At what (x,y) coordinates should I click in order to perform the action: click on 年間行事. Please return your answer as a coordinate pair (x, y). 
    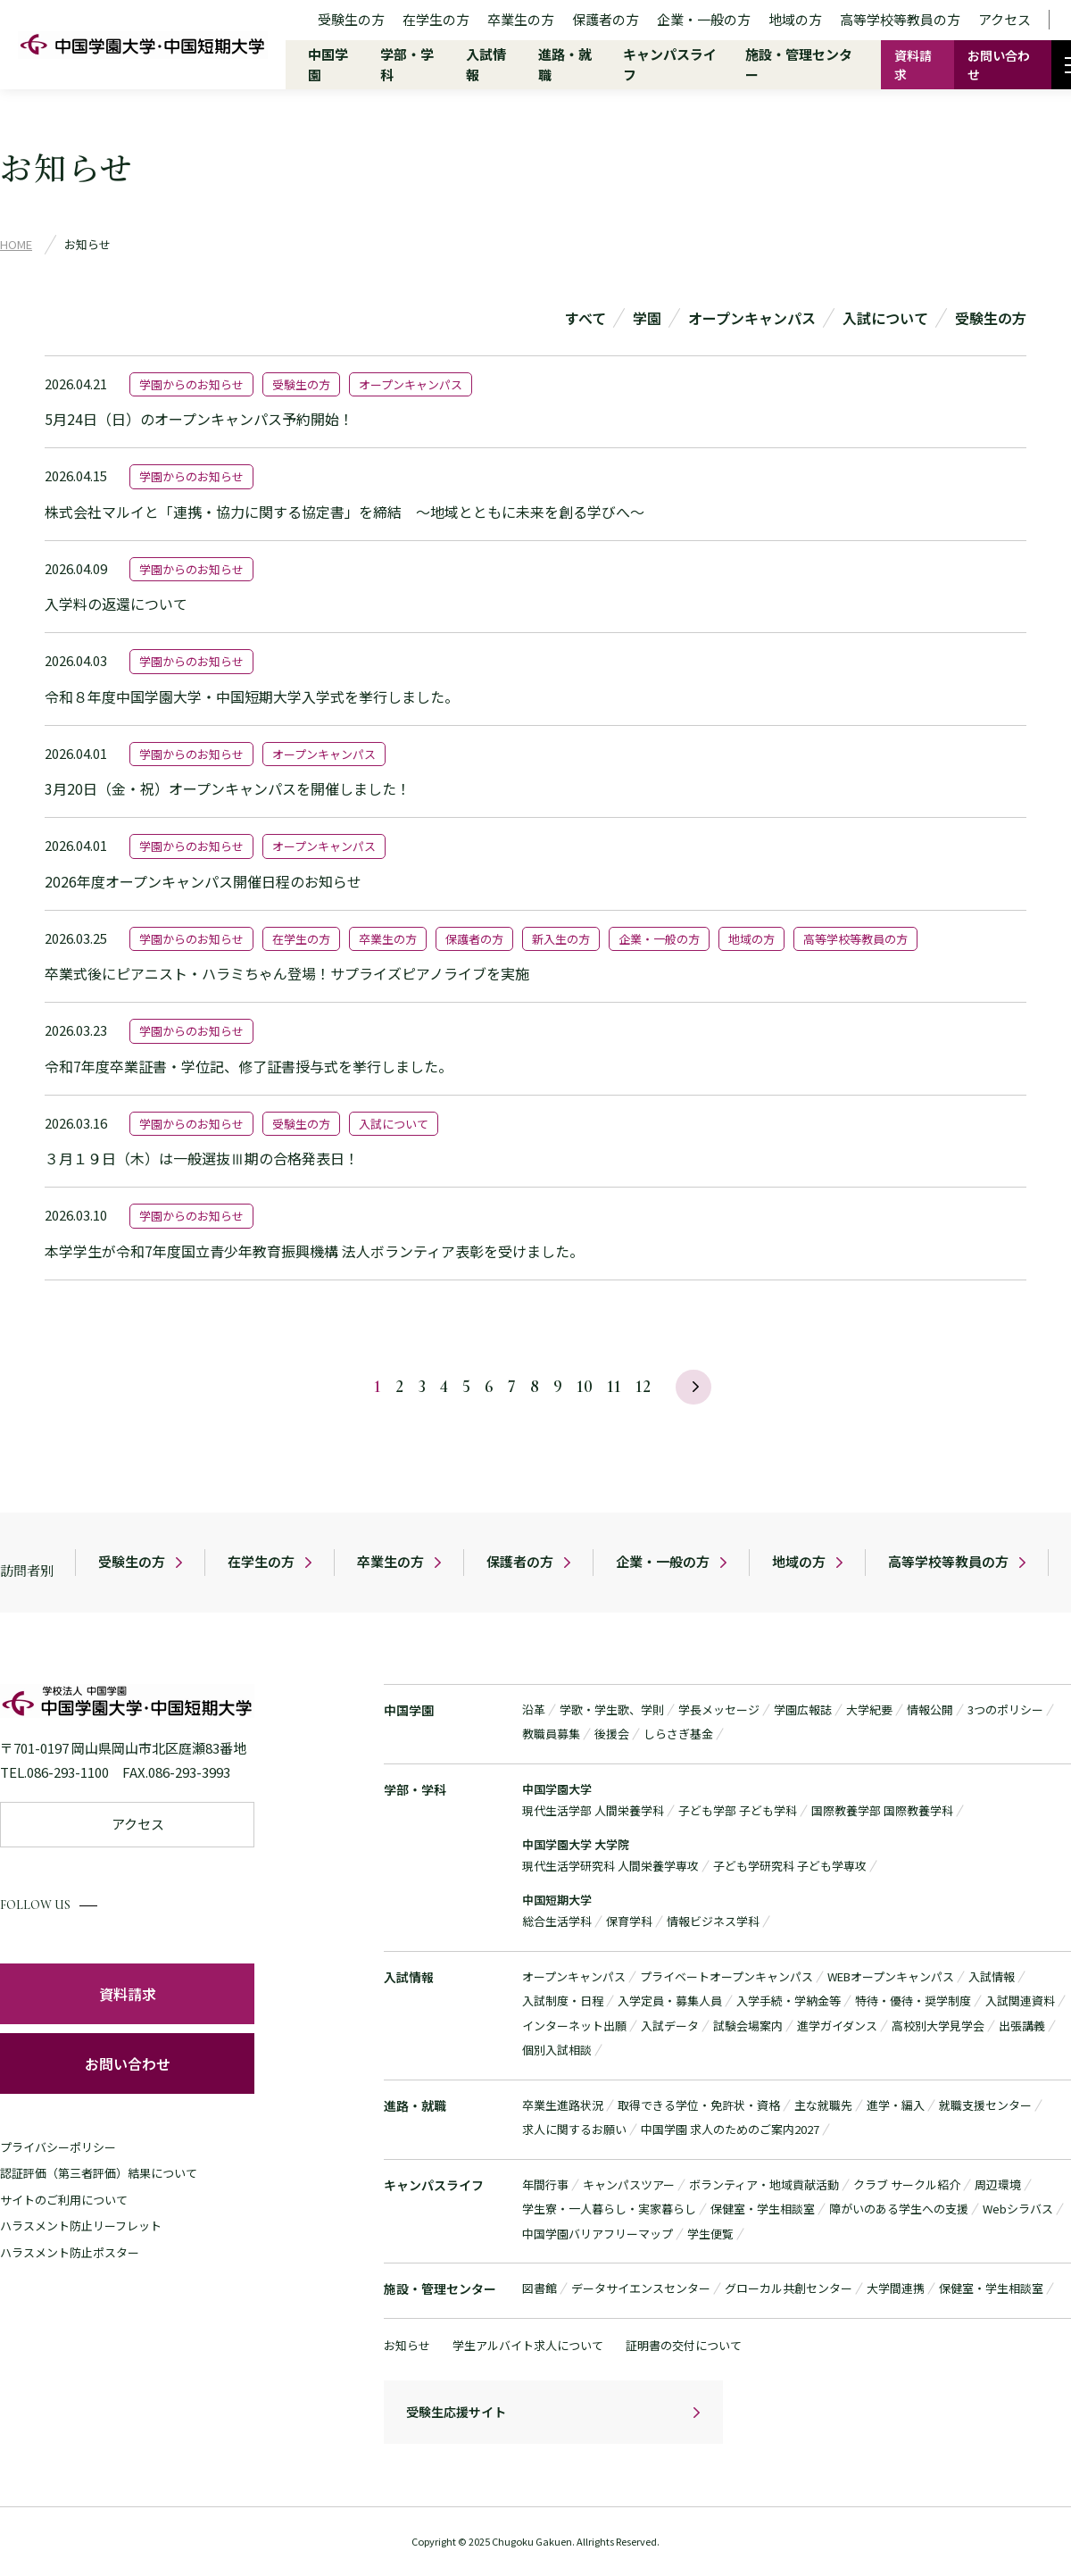
    Looking at the image, I should click on (545, 2184).